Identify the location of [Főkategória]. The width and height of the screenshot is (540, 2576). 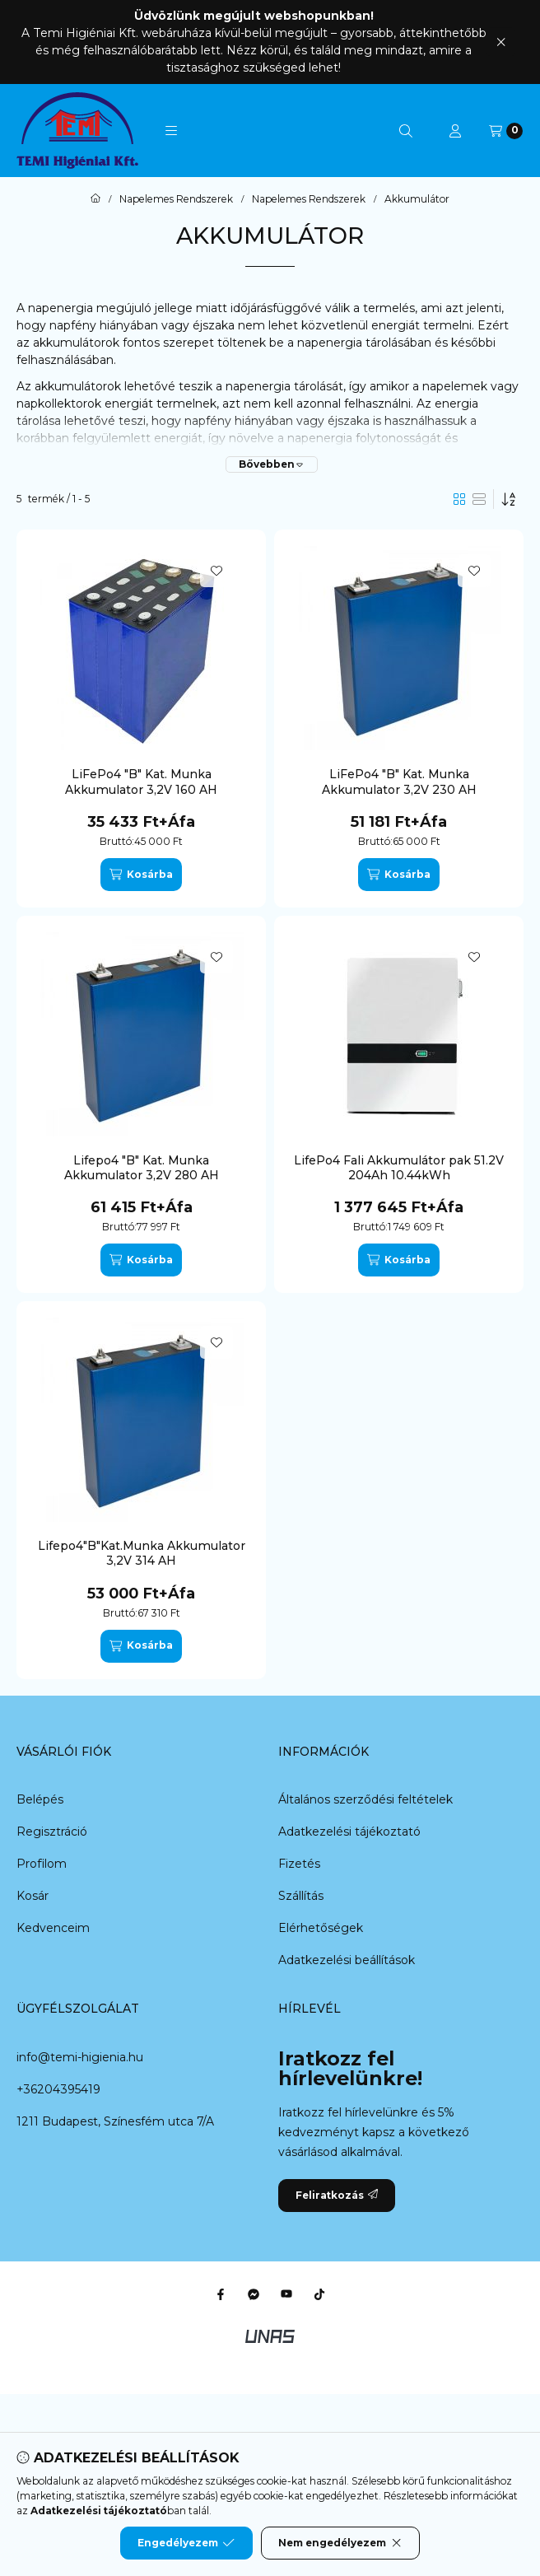
(95, 199).